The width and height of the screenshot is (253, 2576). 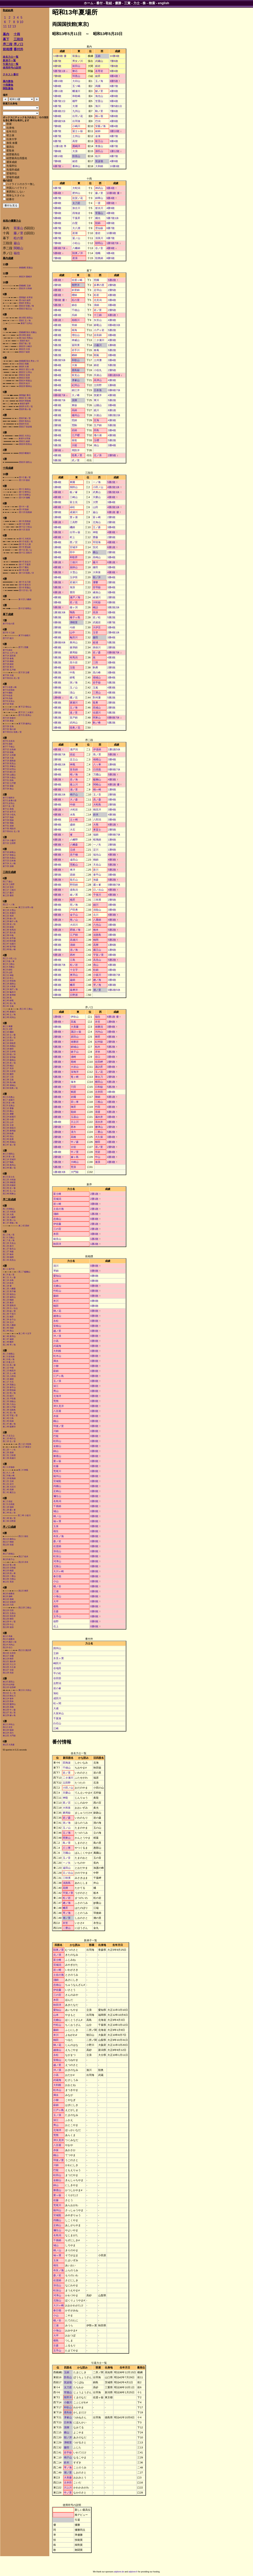 I want to click on 高ノ森, so click(x=97, y=799).